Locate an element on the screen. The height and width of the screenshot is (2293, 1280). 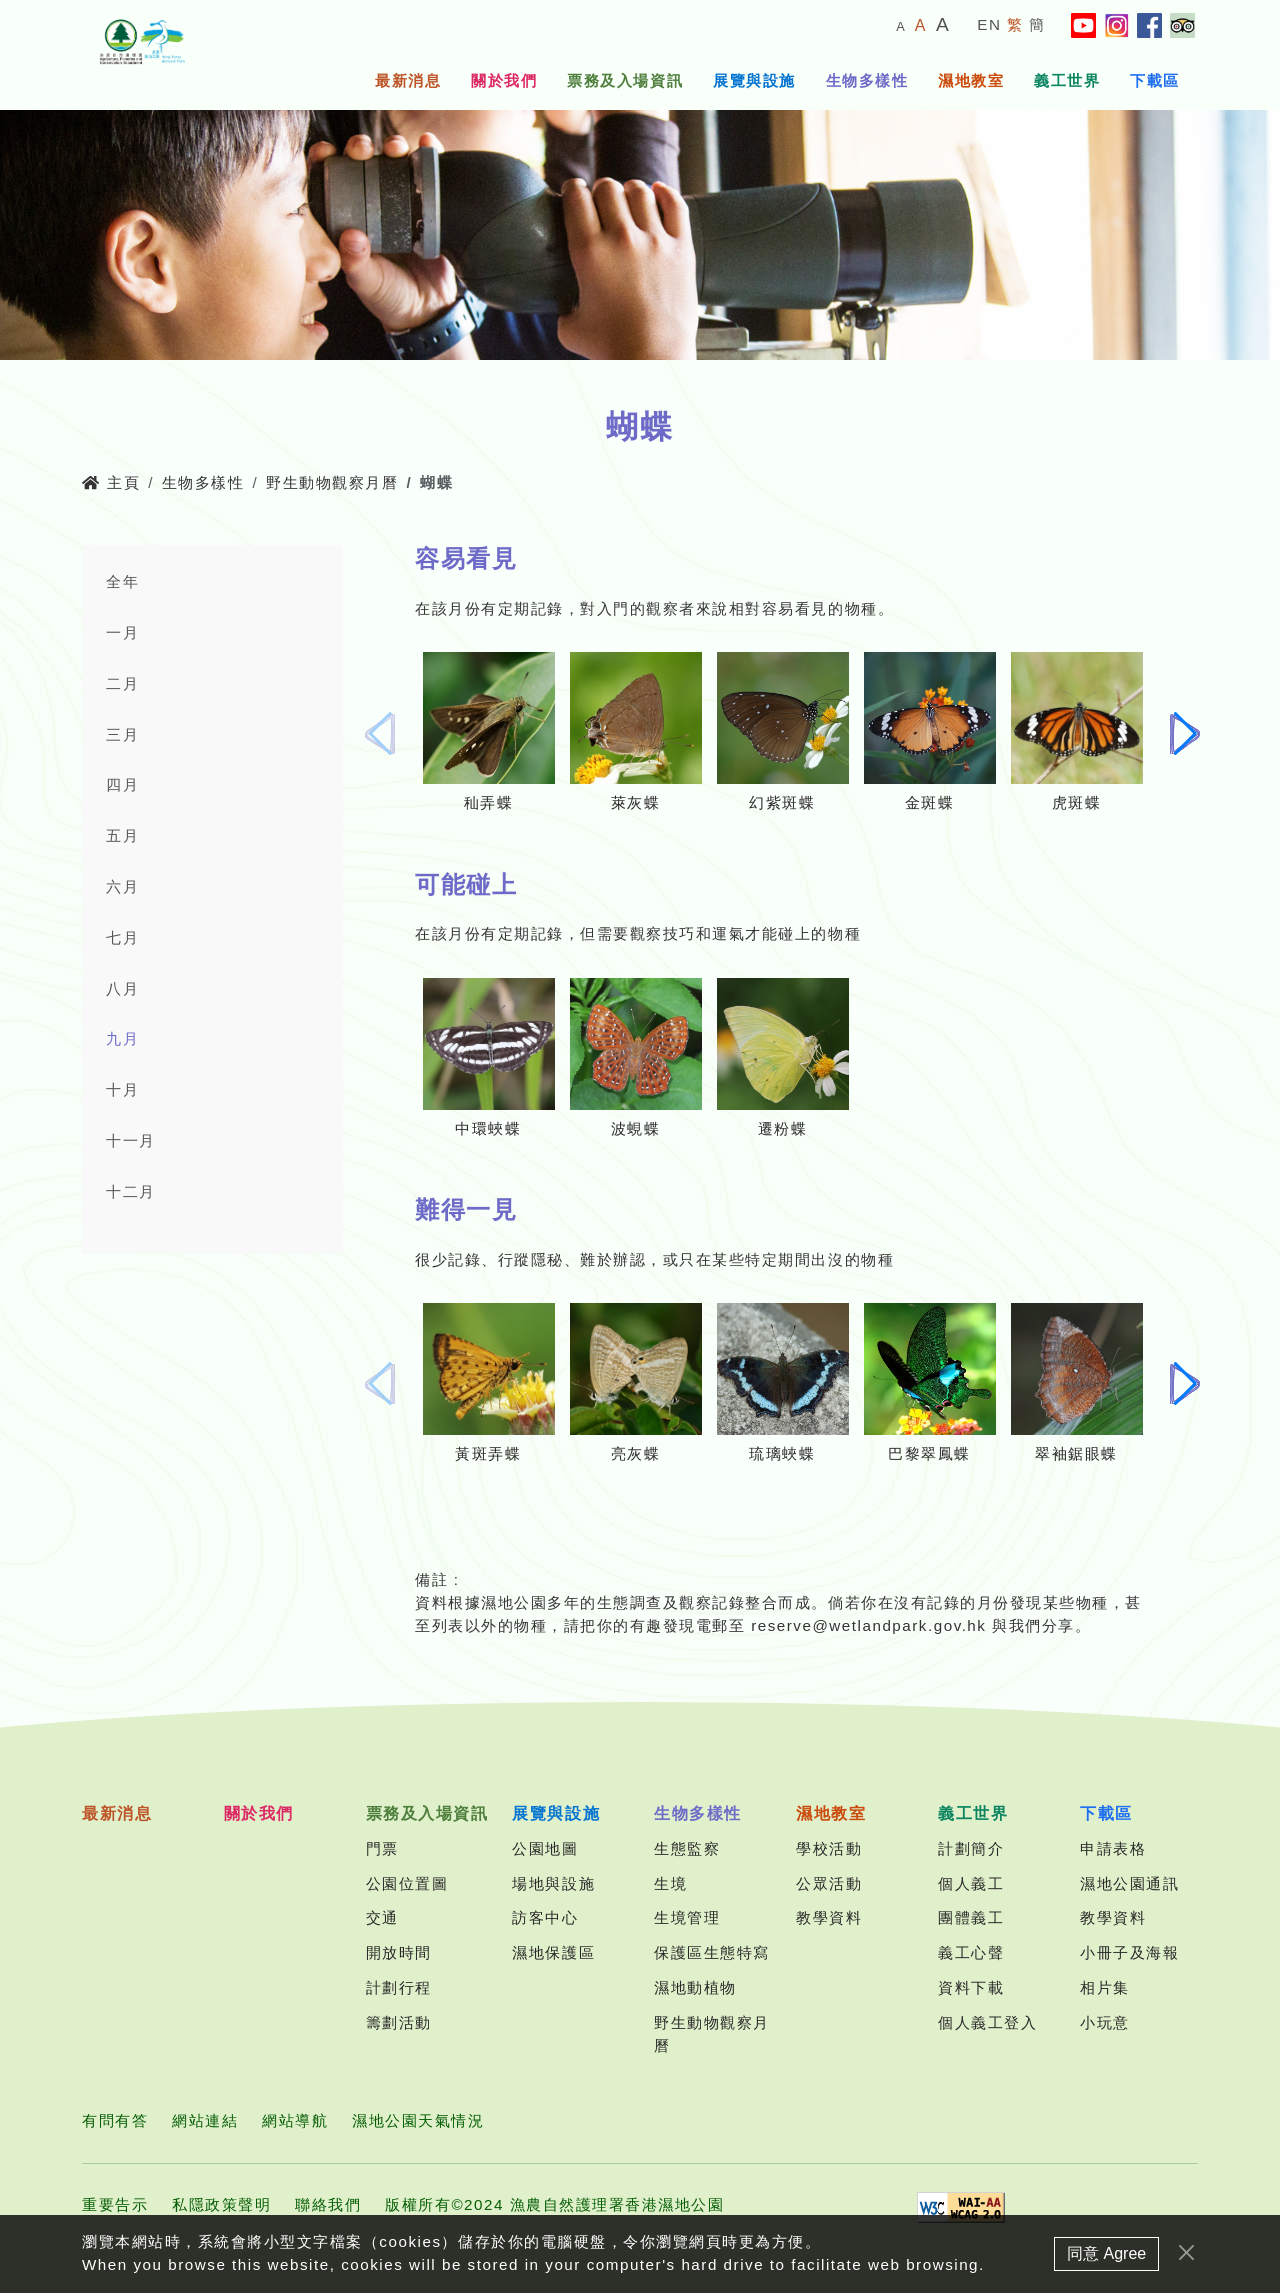
生境 is located at coordinates (670, 1883).